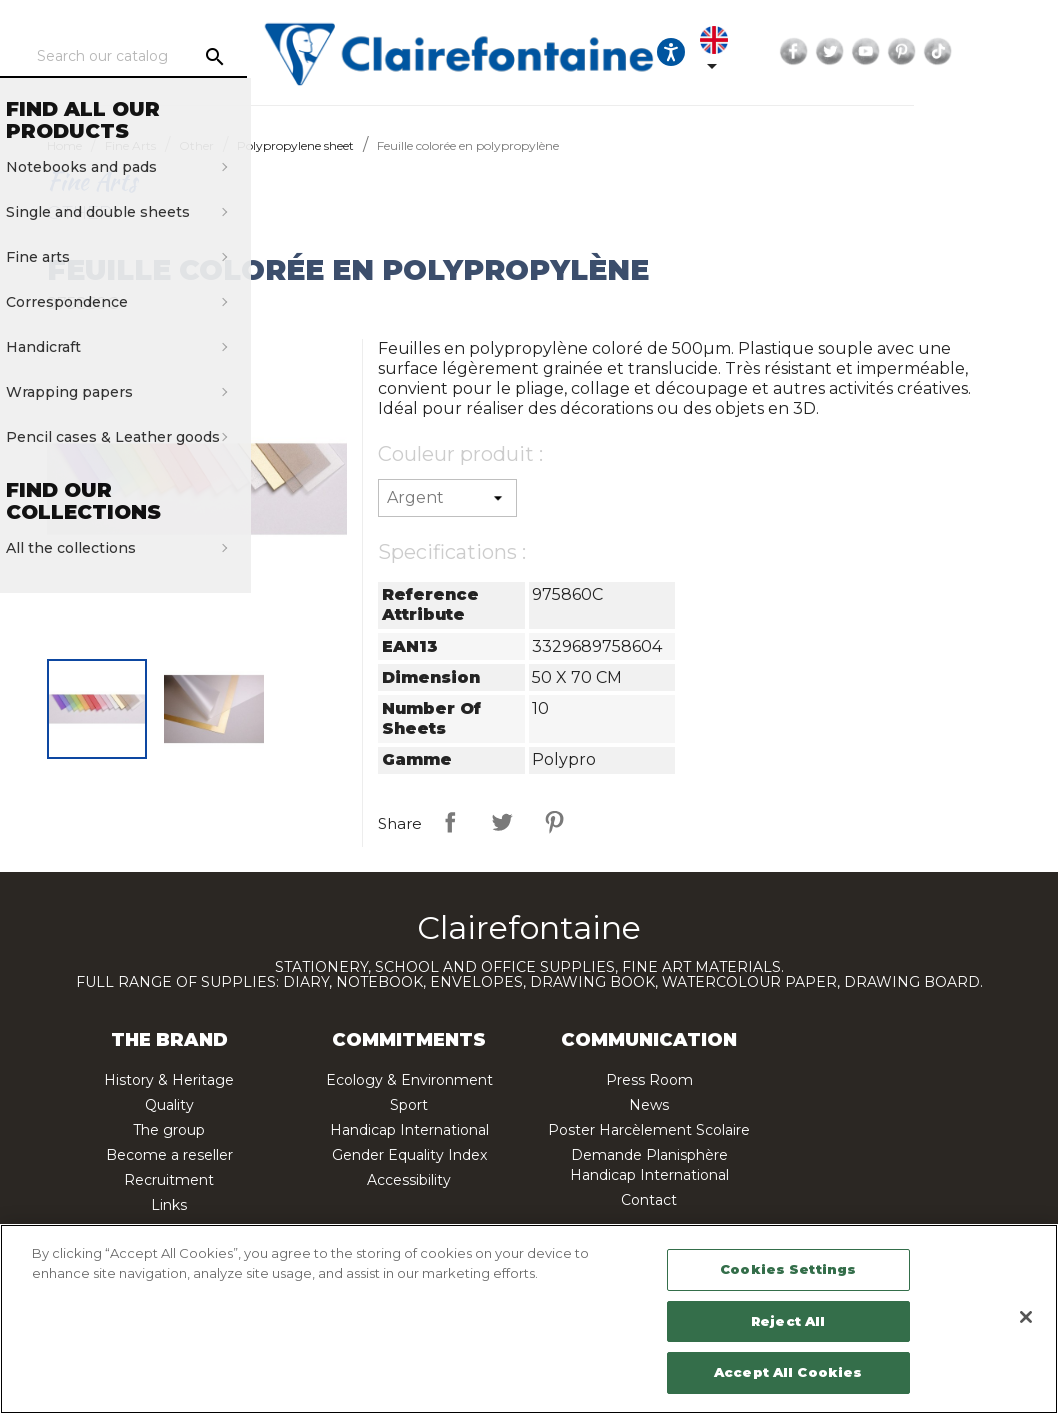  What do you see at coordinates (935, 52) in the screenshot?
I see `Twitter` at bounding box center [935, 52].